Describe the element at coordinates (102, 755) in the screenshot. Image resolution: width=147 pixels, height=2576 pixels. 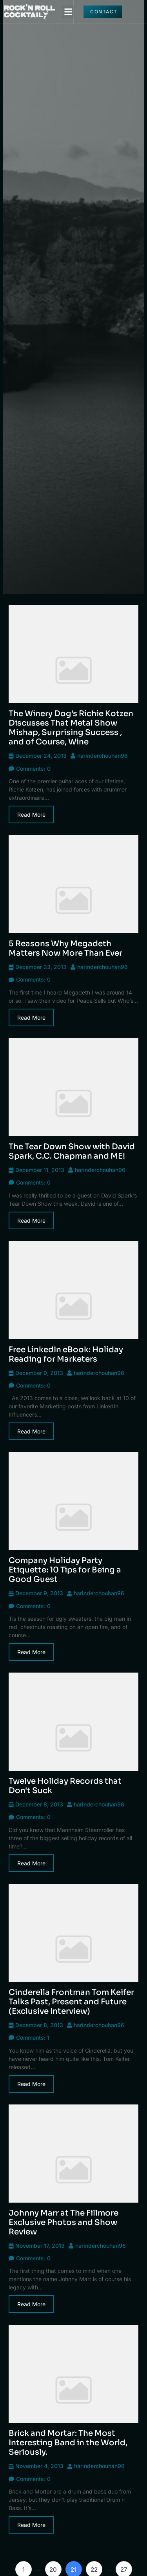
I see `harinderchouhan96` at that location.